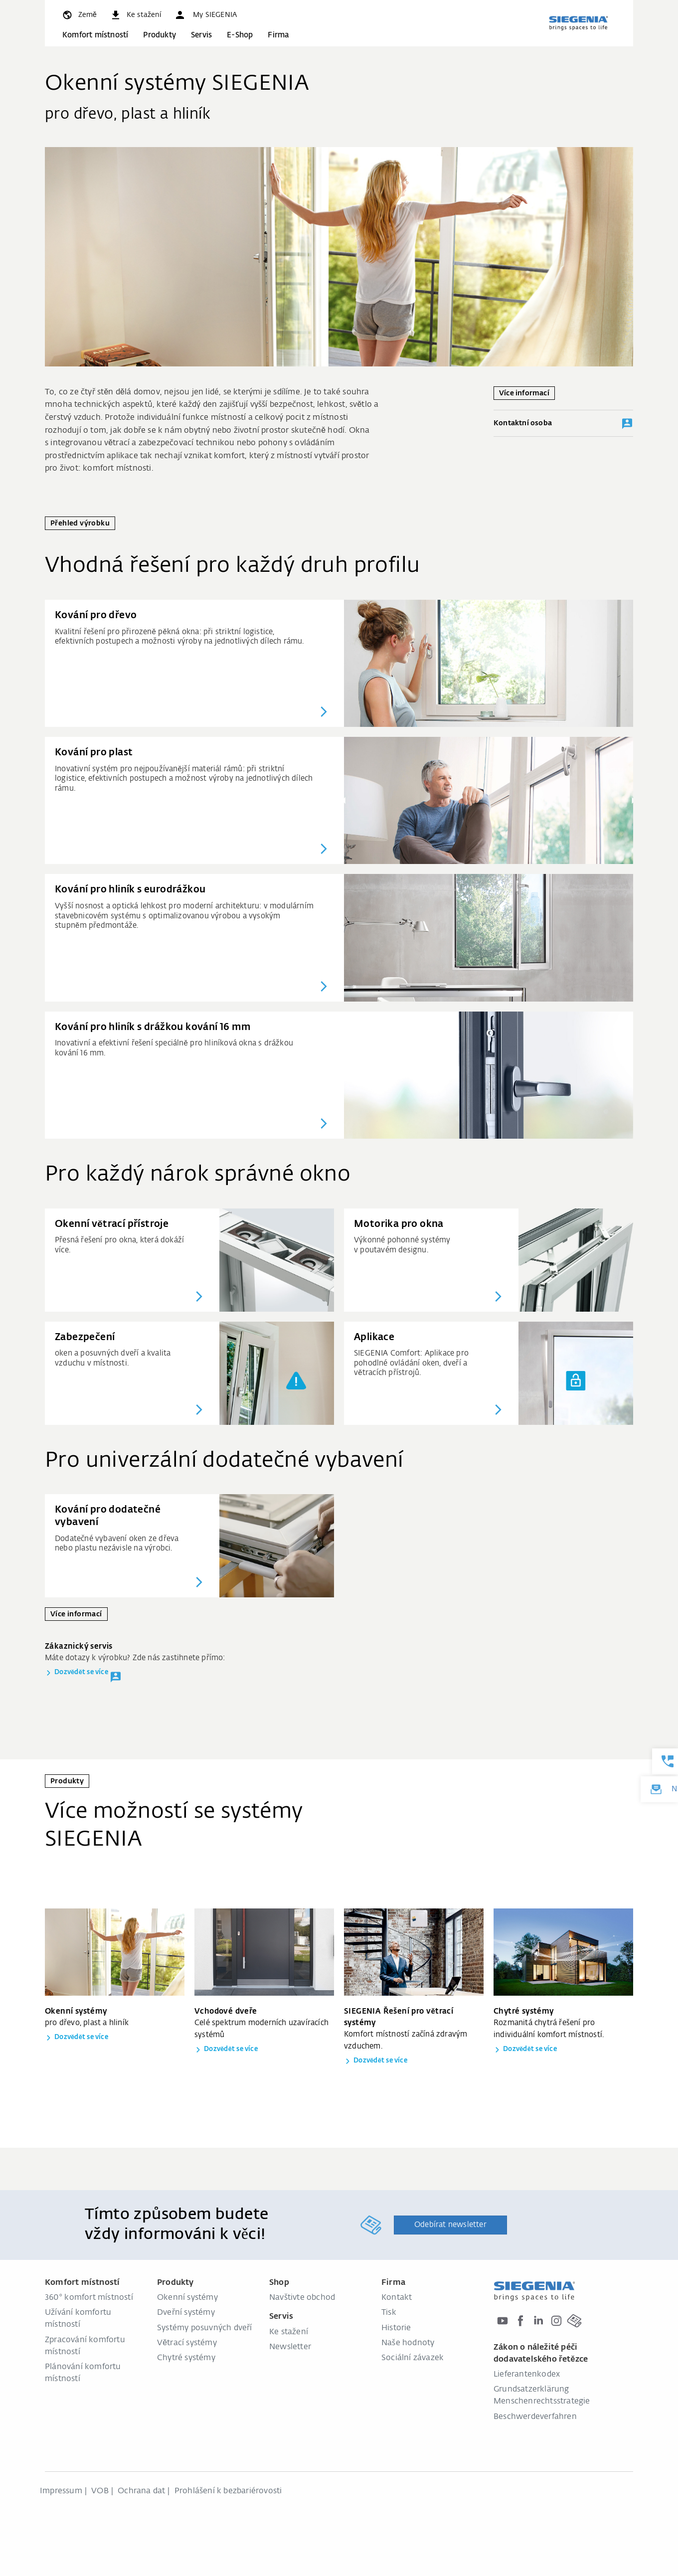 Image resolution: width=678 pixels, height=2576 pixels. I want to click on Produkty, so click(159, 35).